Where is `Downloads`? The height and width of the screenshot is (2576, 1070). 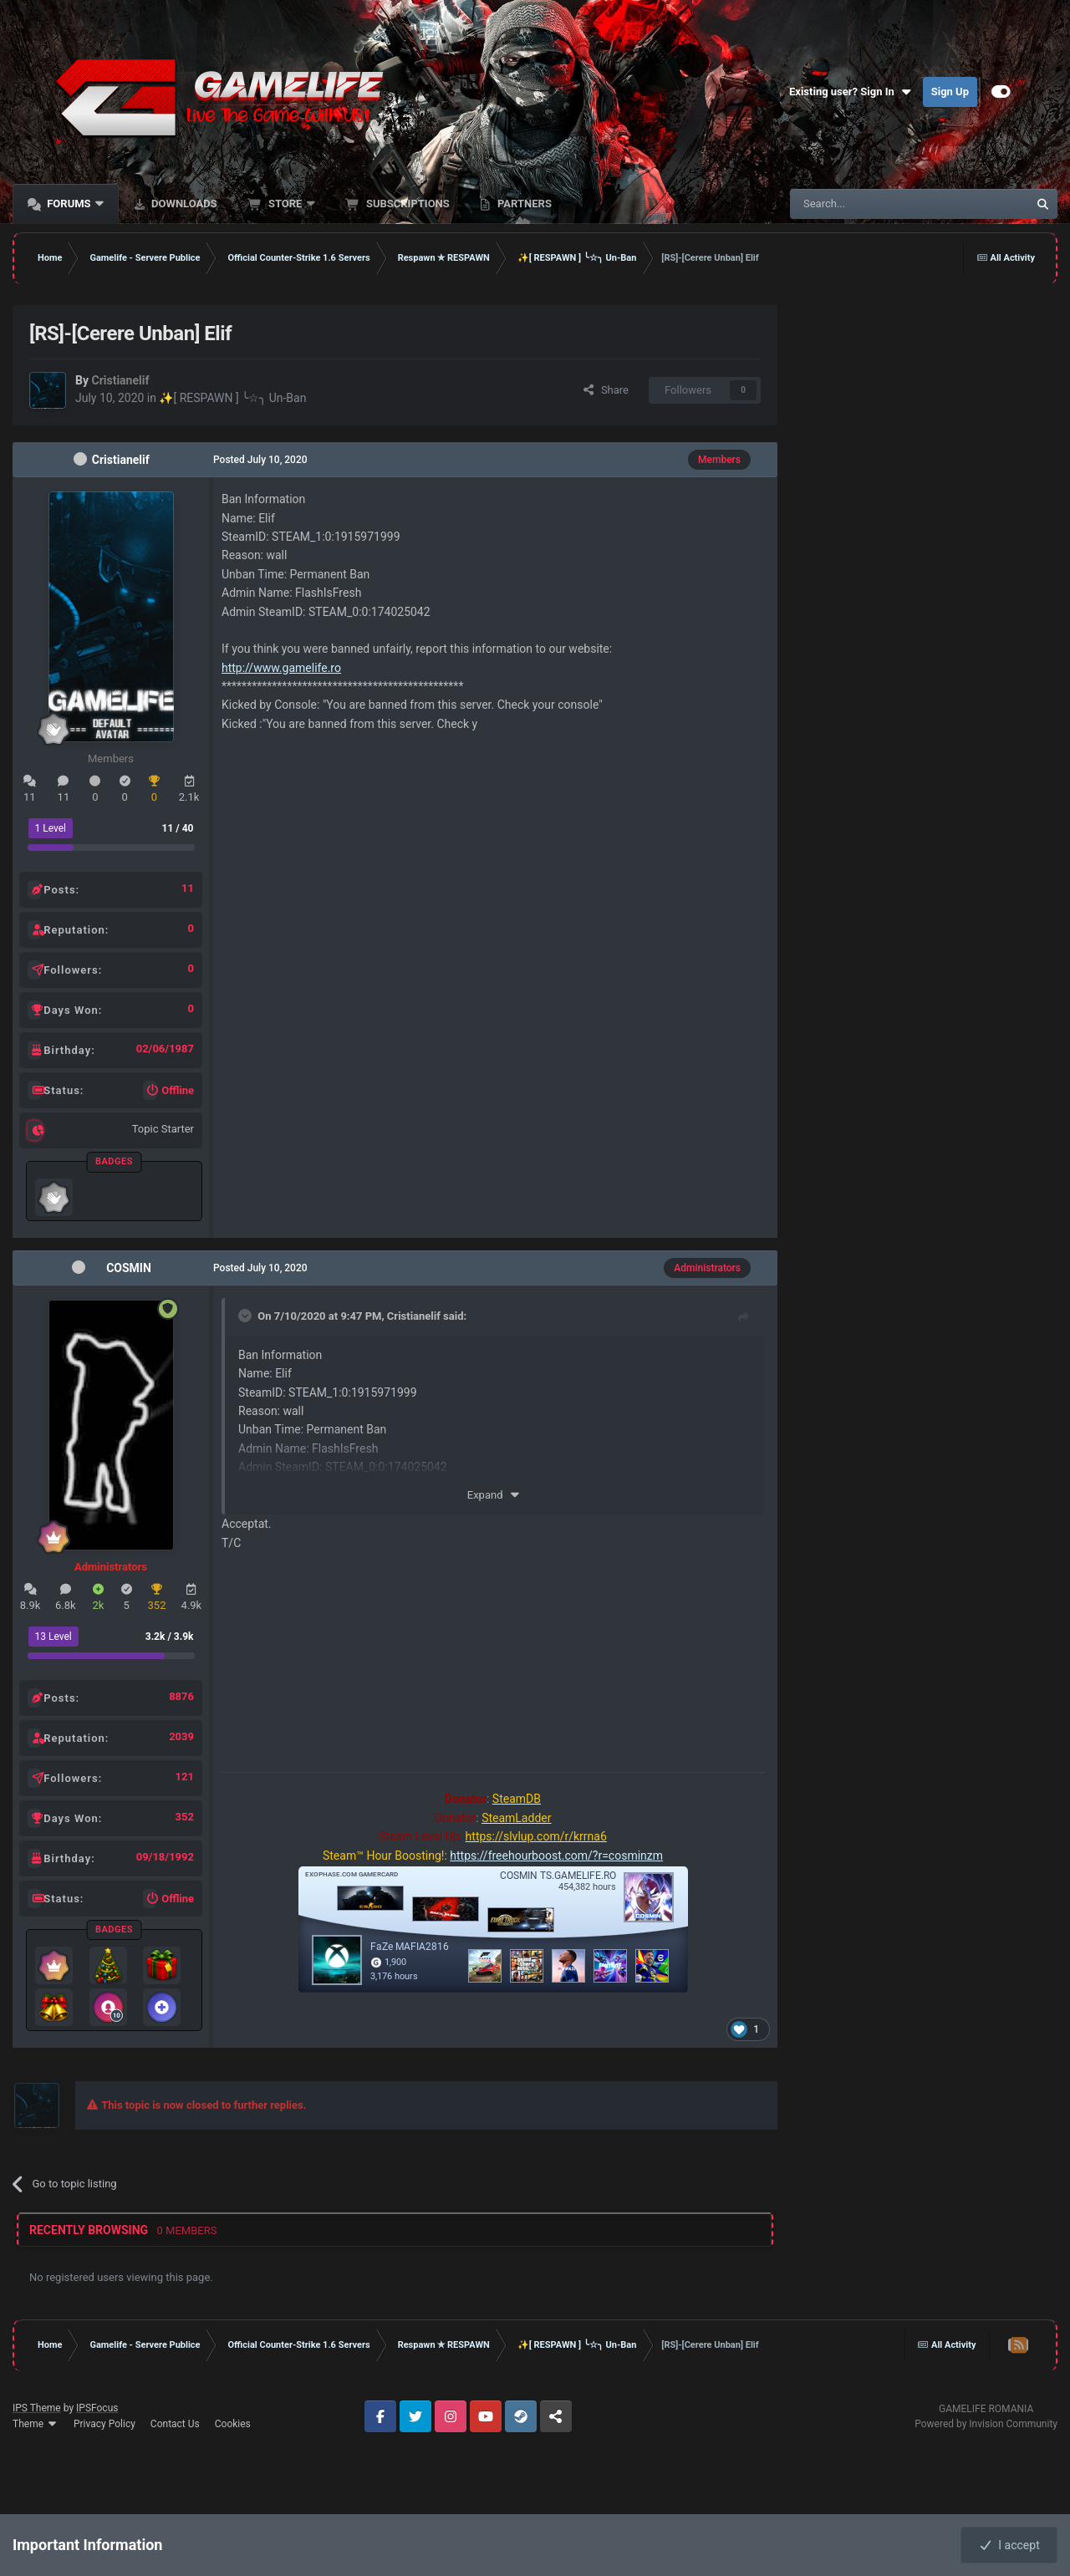 Downloads is located at coordinates (183, 203).